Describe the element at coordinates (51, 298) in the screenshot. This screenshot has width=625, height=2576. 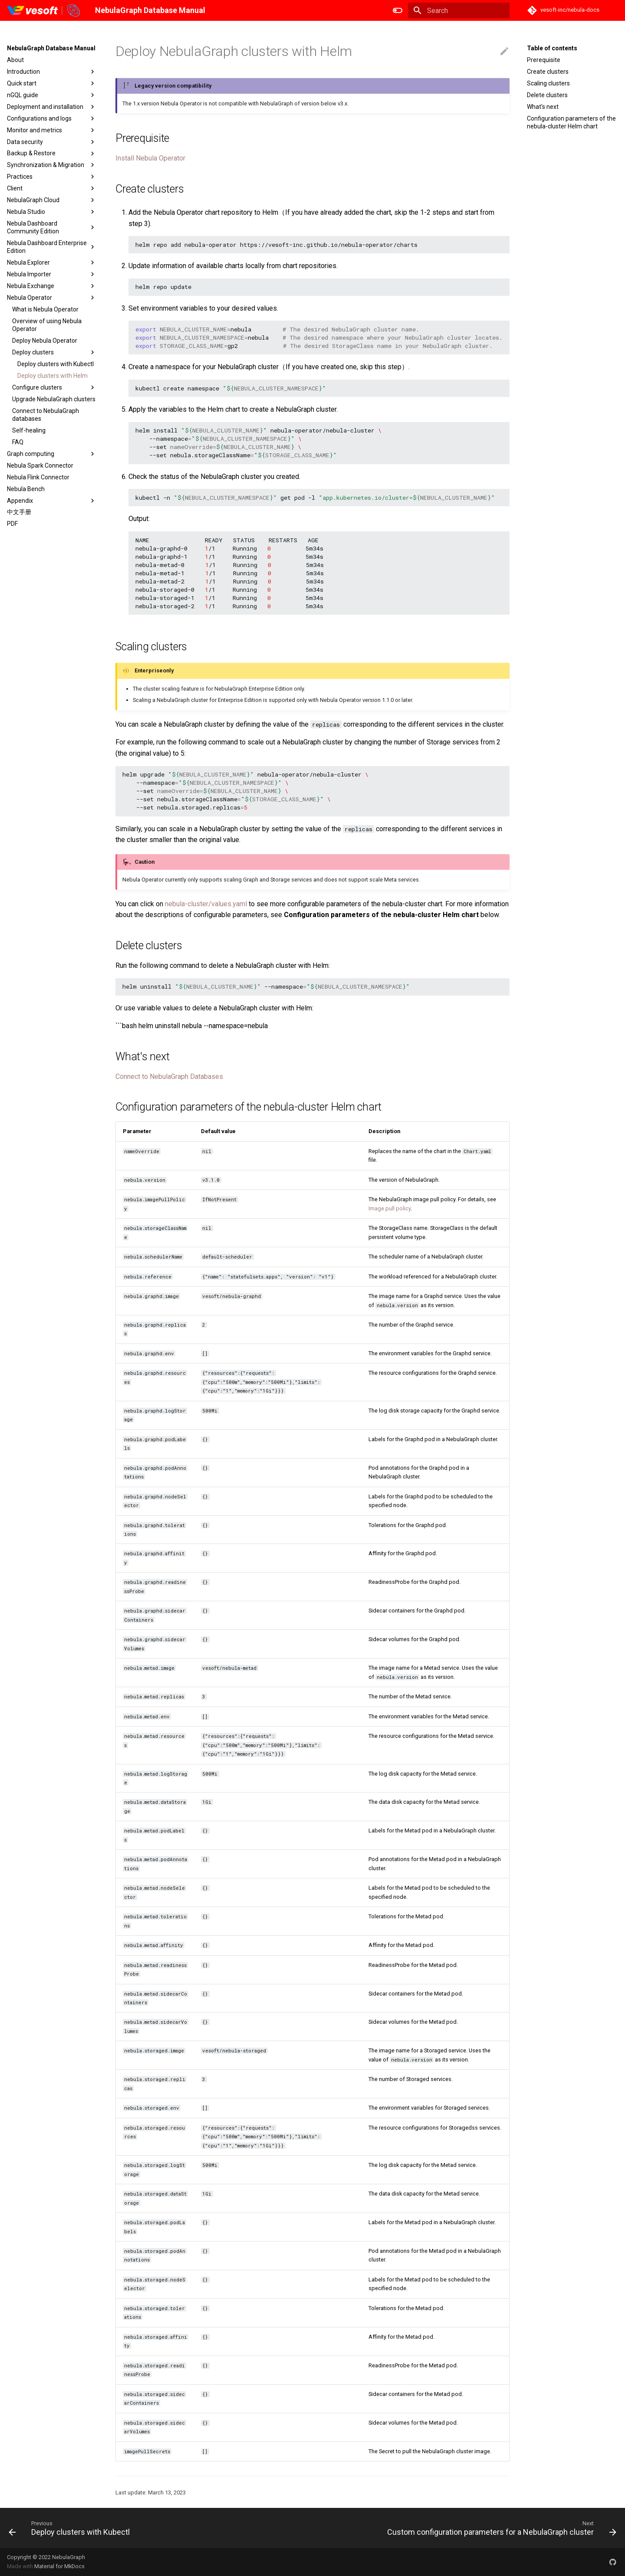
I see `Nebula Operator` at that location.